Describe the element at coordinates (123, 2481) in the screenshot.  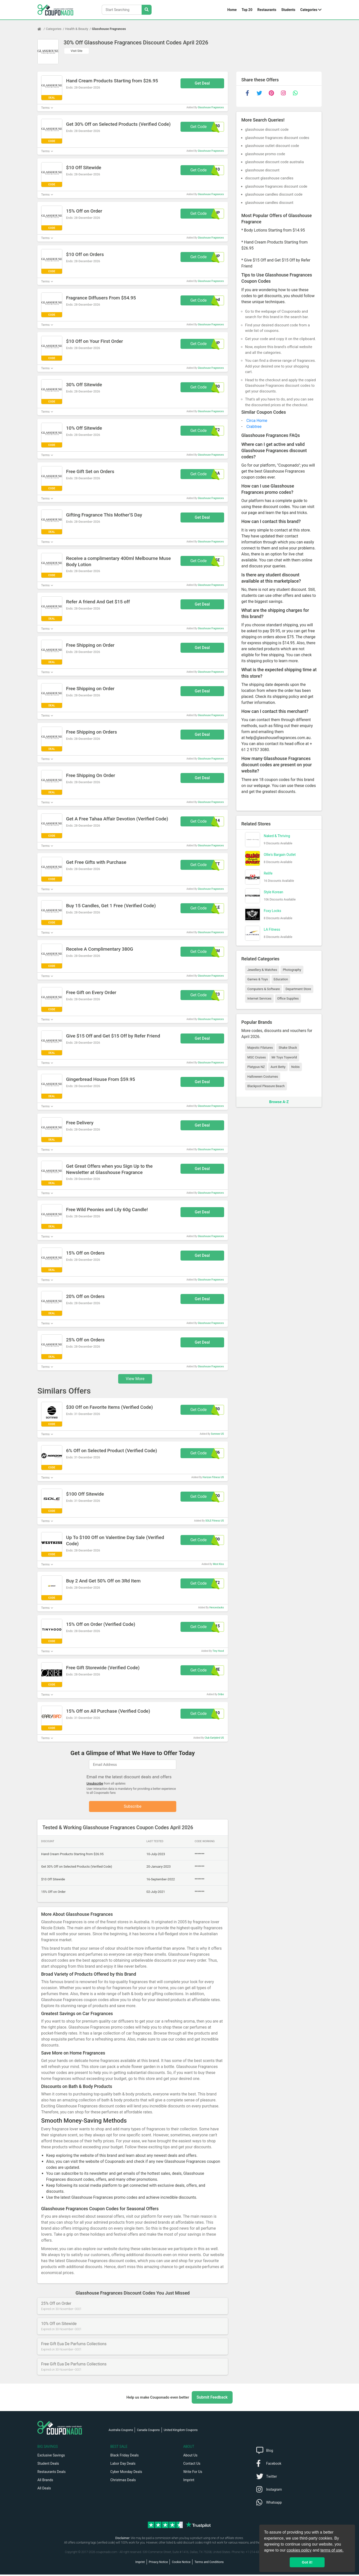
I see `Christmas Deals` at that location.